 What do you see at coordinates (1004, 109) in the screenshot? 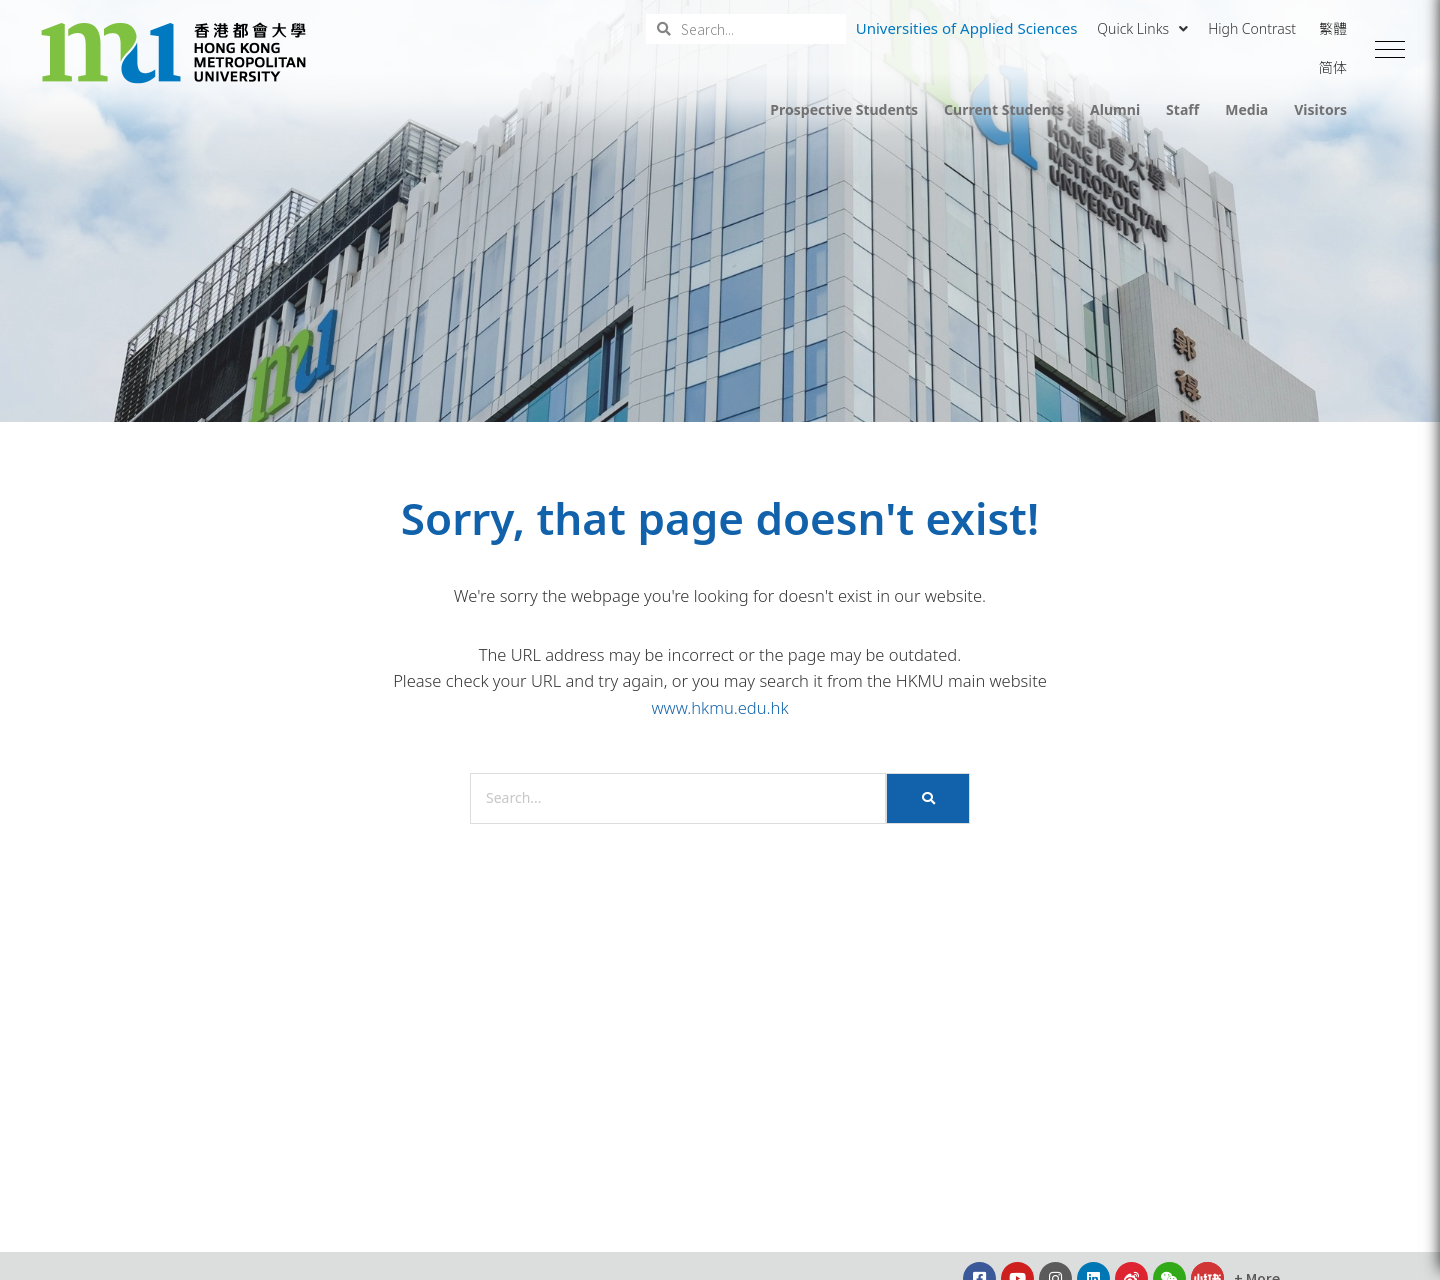
I see `Current Students` at bounding box center [1004, 109].